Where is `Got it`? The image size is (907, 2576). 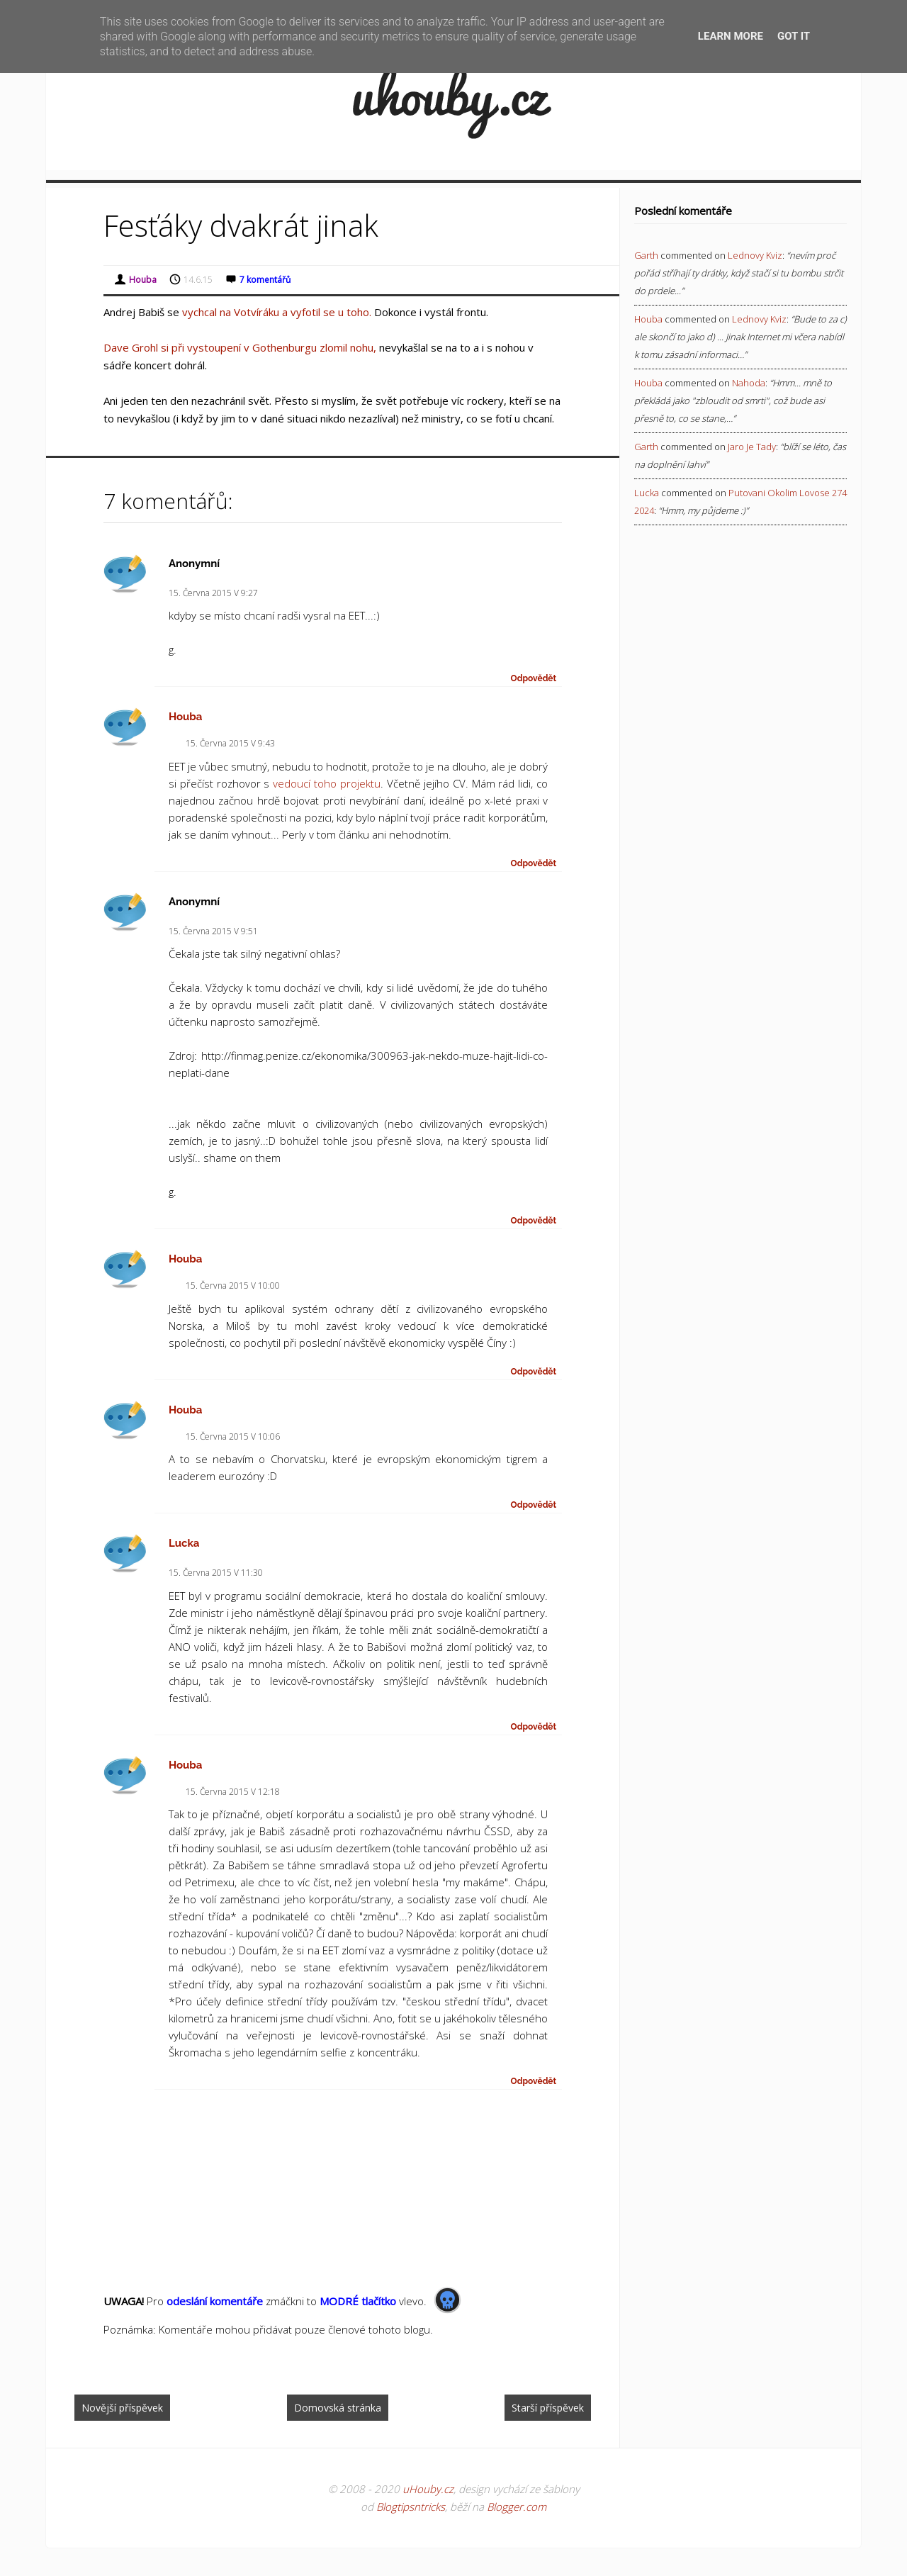 Got it is located at coordinates (793, 36).